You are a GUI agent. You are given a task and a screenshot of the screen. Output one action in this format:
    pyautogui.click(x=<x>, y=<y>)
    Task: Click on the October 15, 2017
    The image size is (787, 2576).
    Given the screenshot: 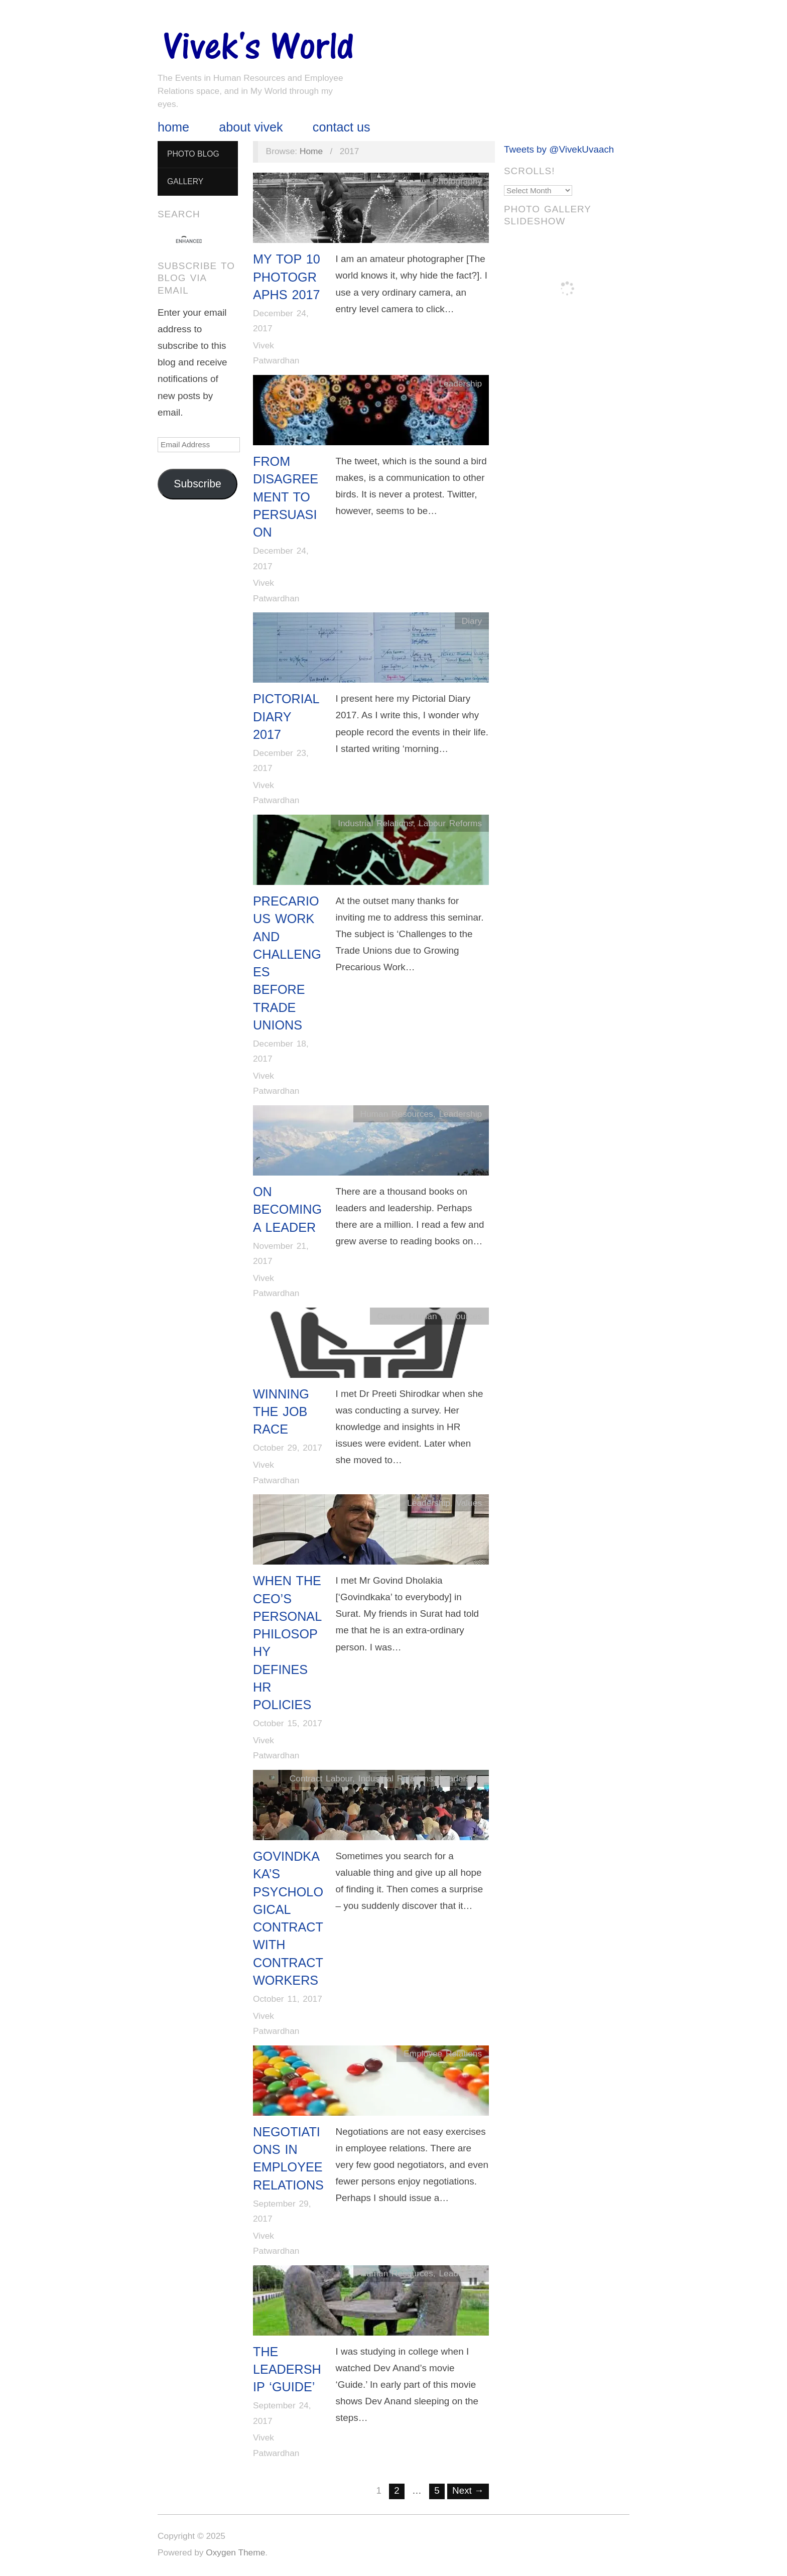 What is the action you would take?
    pyautogui.click(x=287, y=1723)
    